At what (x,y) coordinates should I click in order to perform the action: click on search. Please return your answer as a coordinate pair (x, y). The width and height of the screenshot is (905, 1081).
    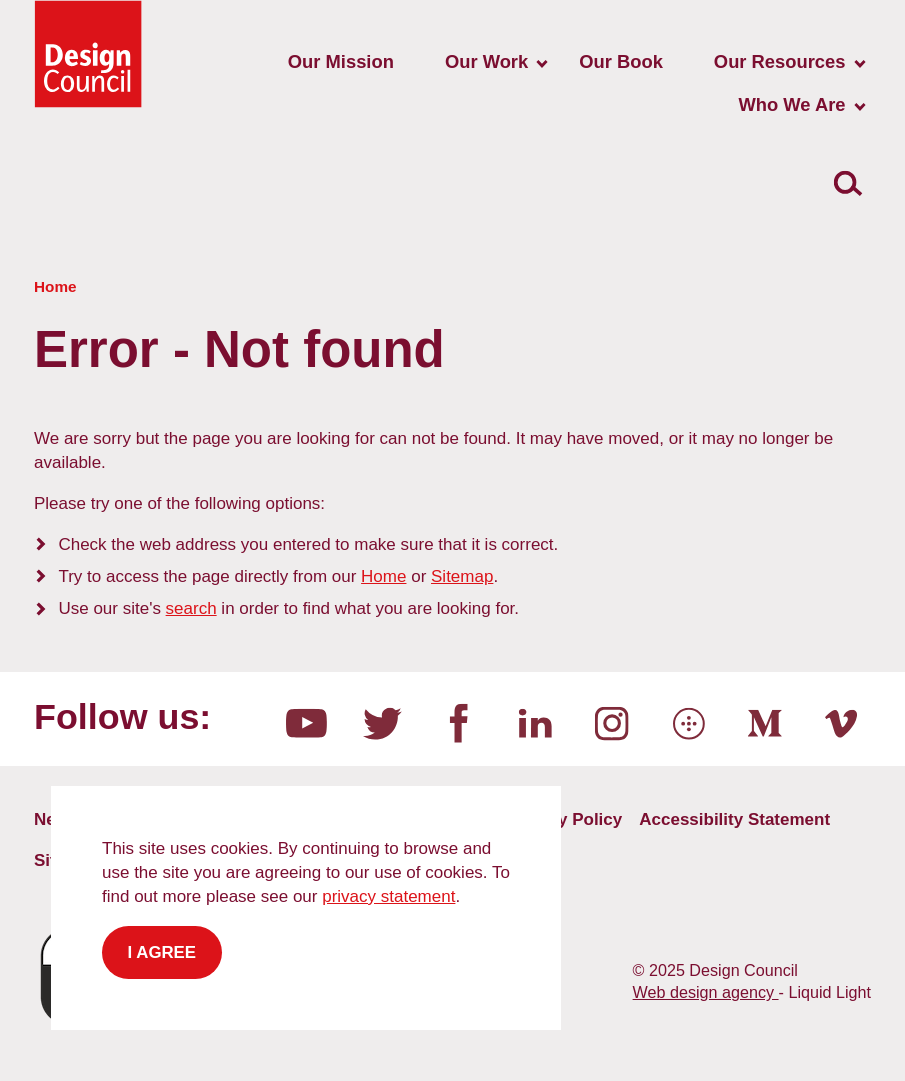
    Looking at the image, I should click on (191, 608).